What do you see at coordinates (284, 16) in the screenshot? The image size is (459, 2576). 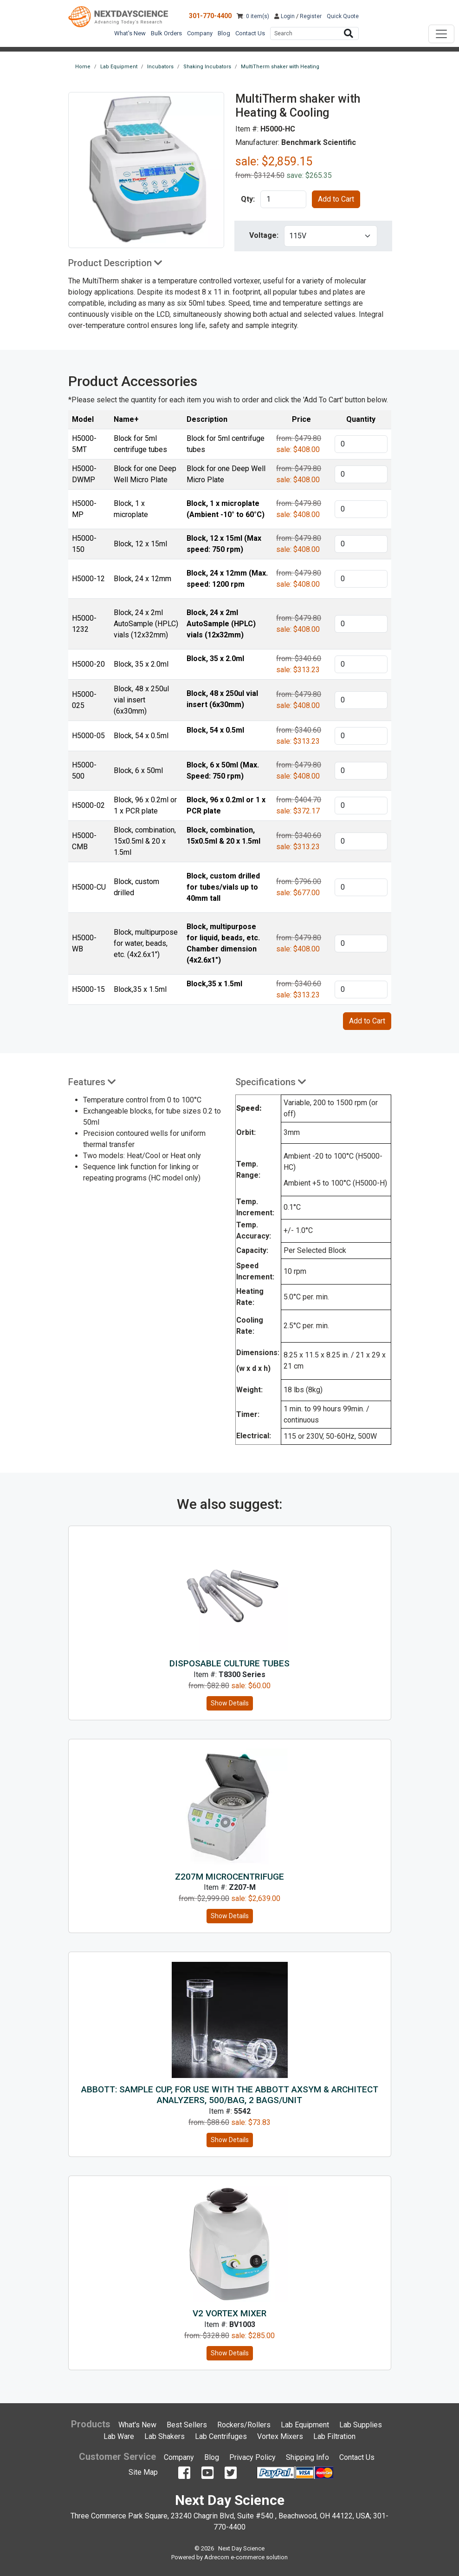 I see `Login` at bounding box center [284, 16].